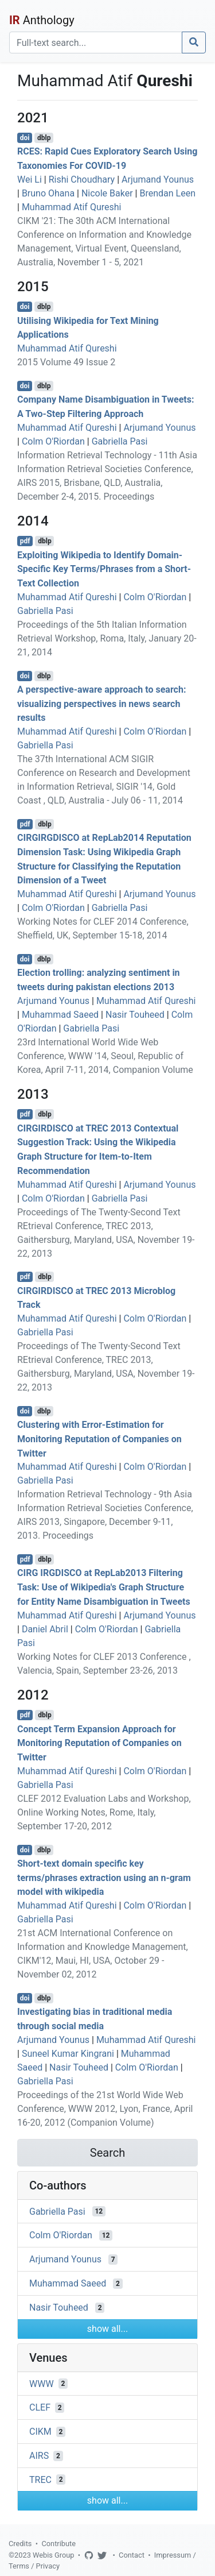 Image resolution: width=215 pixels, height=2576 pixels. What do you see at coordinates (104, 569) in the screenshot?
I see `Exploiting Wikipedia to Identify Domain-Specific Key Terms/Phrases from a Short-Text Collection` at bounding box center [104, 569].